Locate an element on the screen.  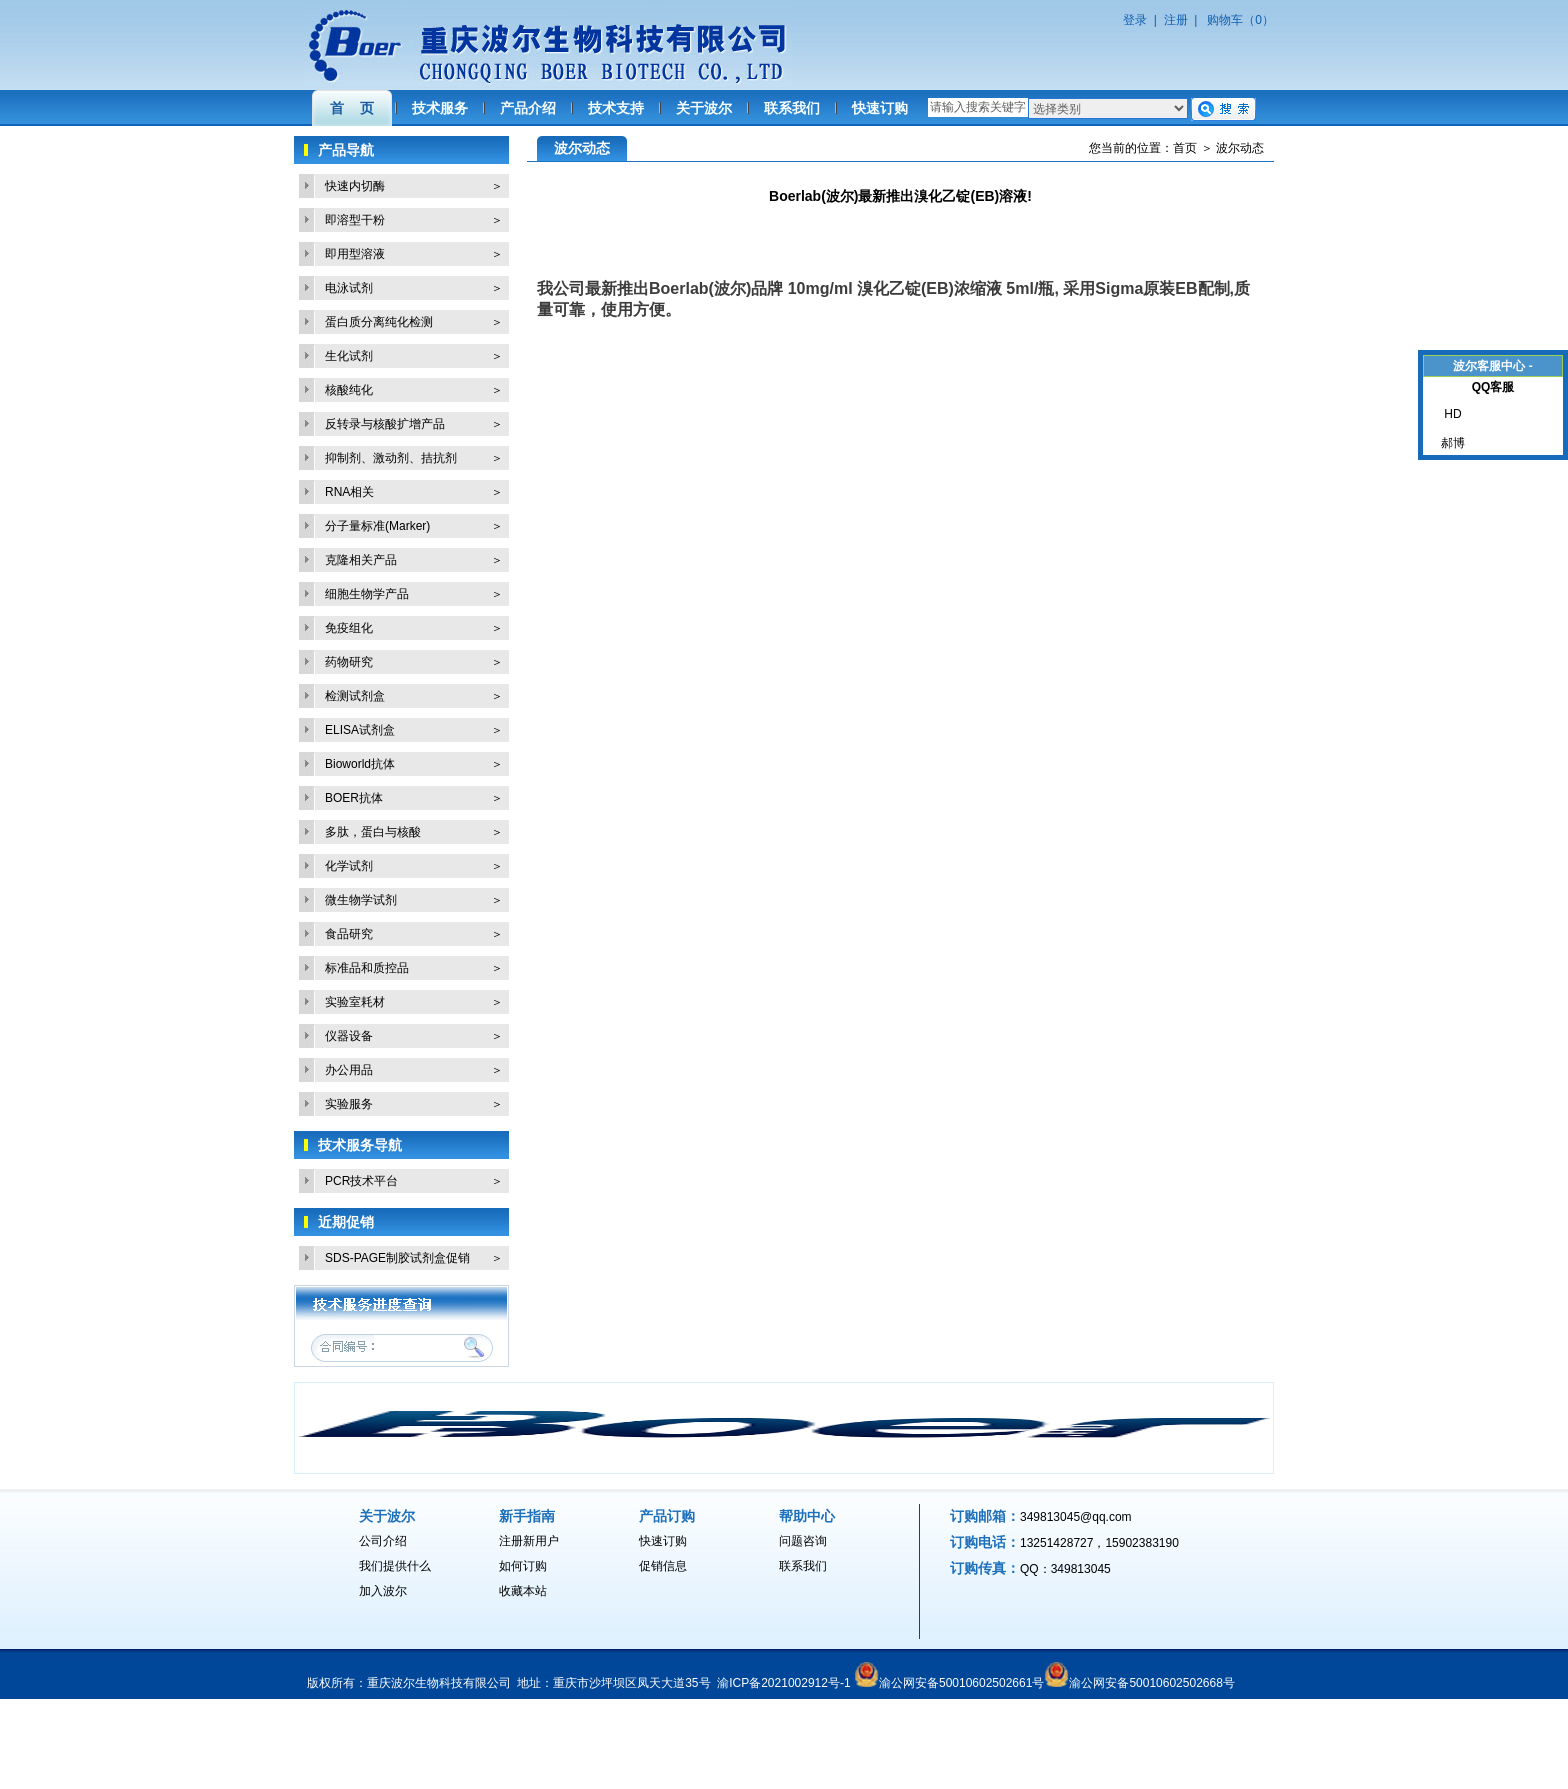
渝公网安备50010602502668号 is located at coordinates (1151, 1683).